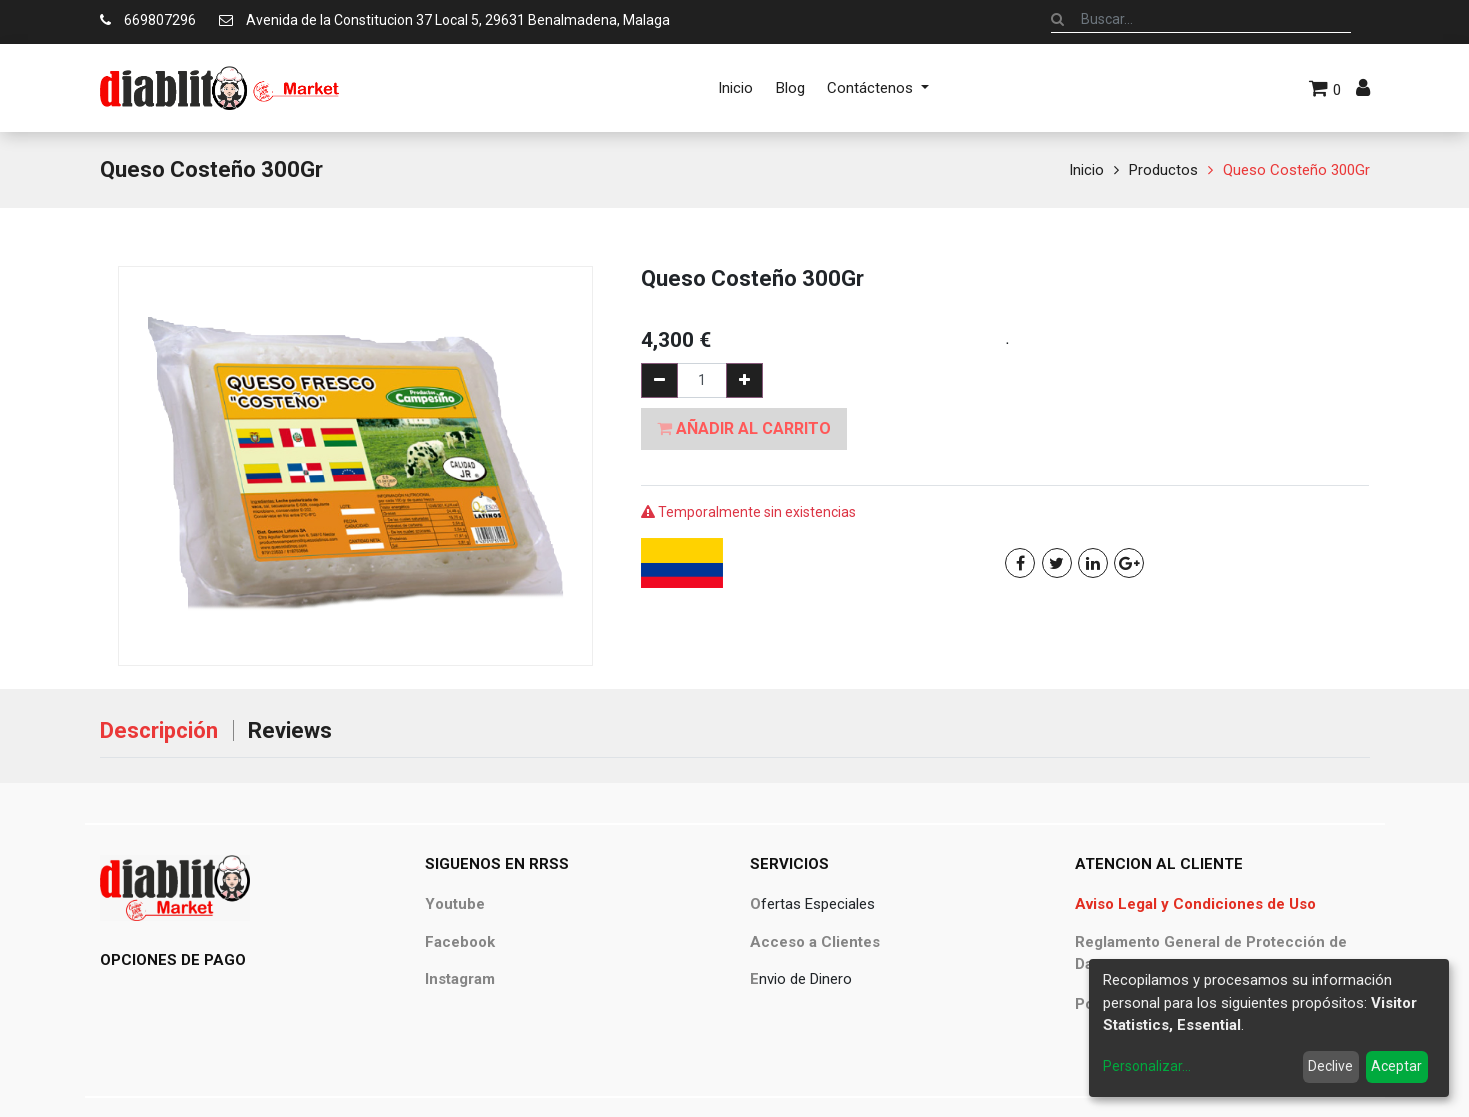 This screenshot has width=1469, height=1117. I want to click on Declive, so click(1330, 1066).